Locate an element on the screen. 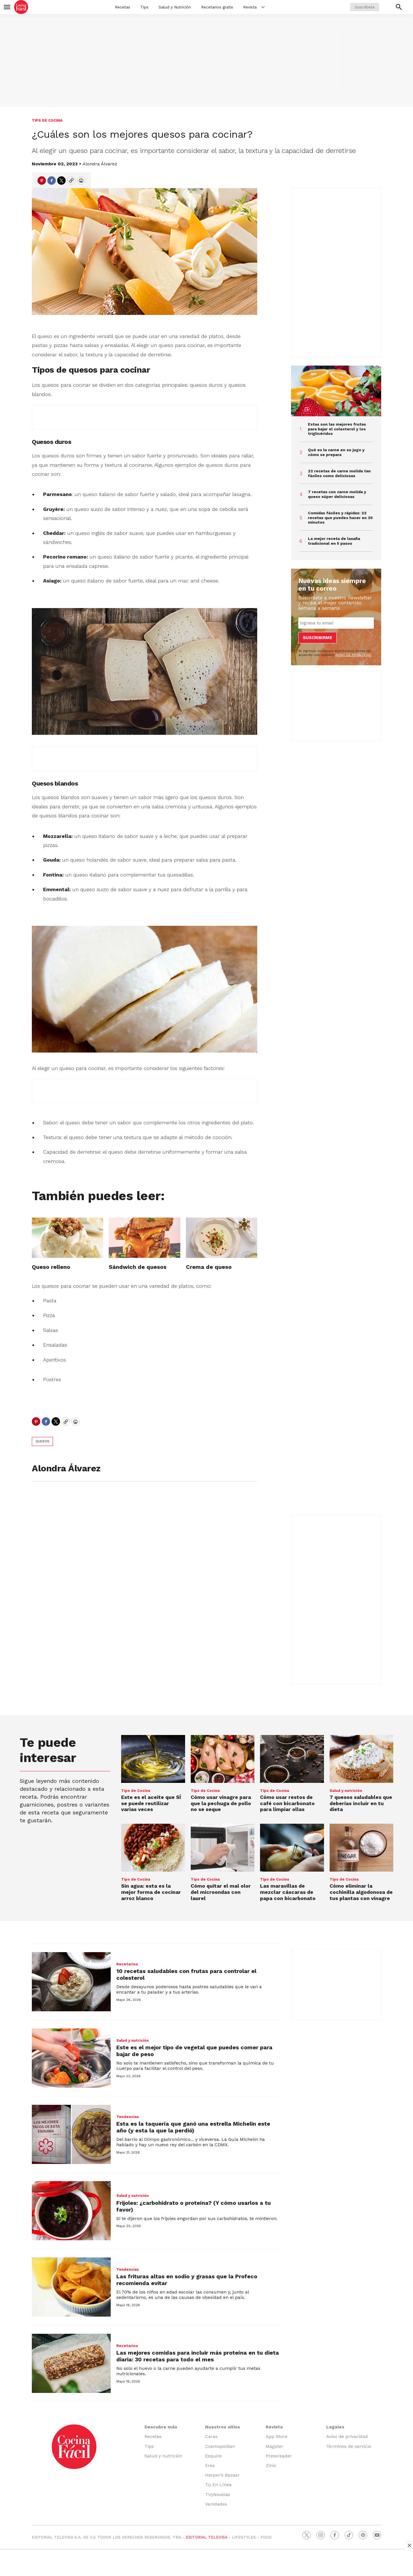  [Este es el mejor tipo de vegetal que puedes comer para bajar de peso] is located at coordinates (71, 2058).